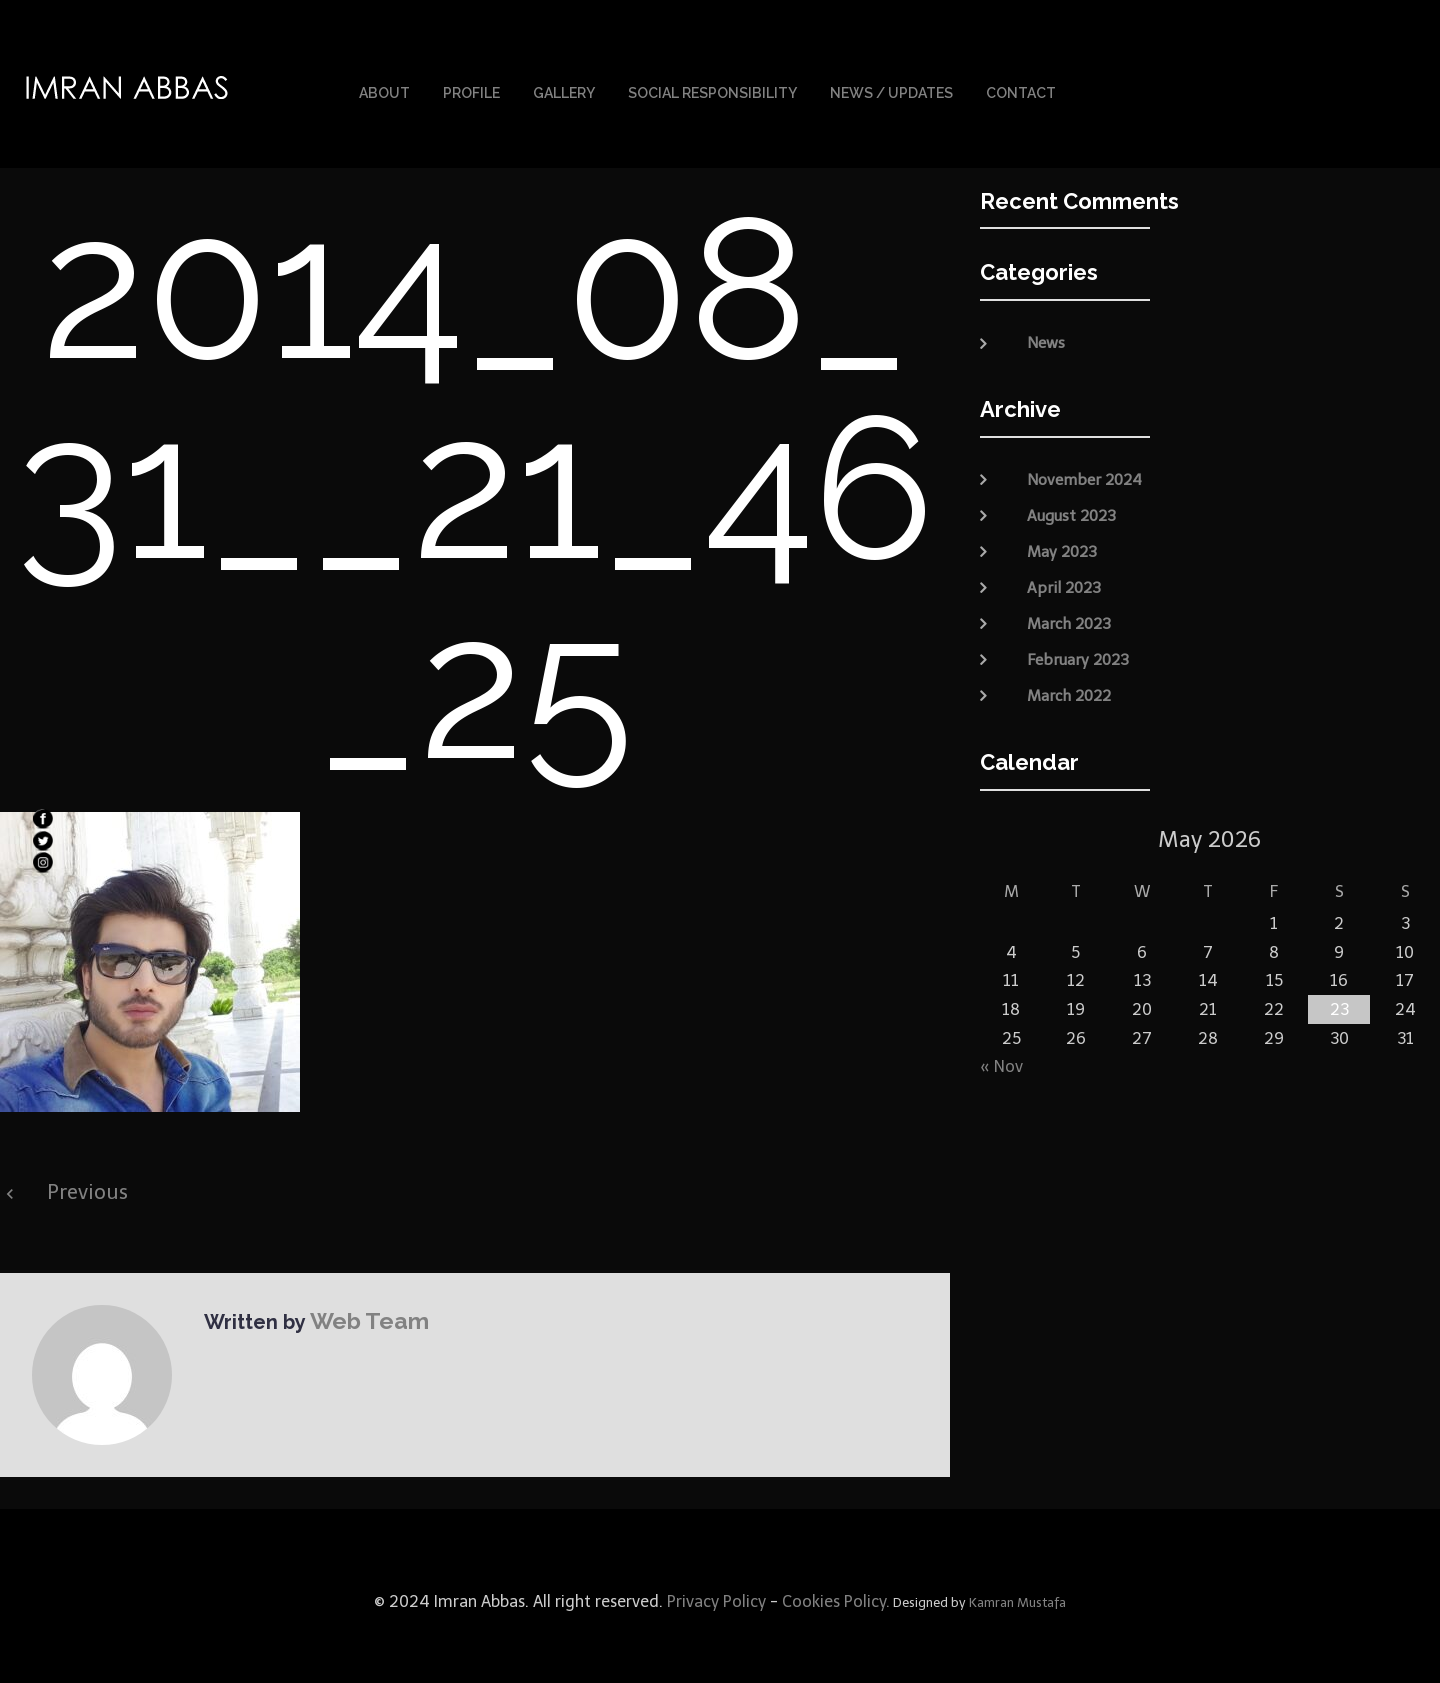 Image resolution: width=1440 pixels, height=1683 pixels. Describe the element at coordinates (1064, 576) in the screenshot. I see `April 2023` at that location.